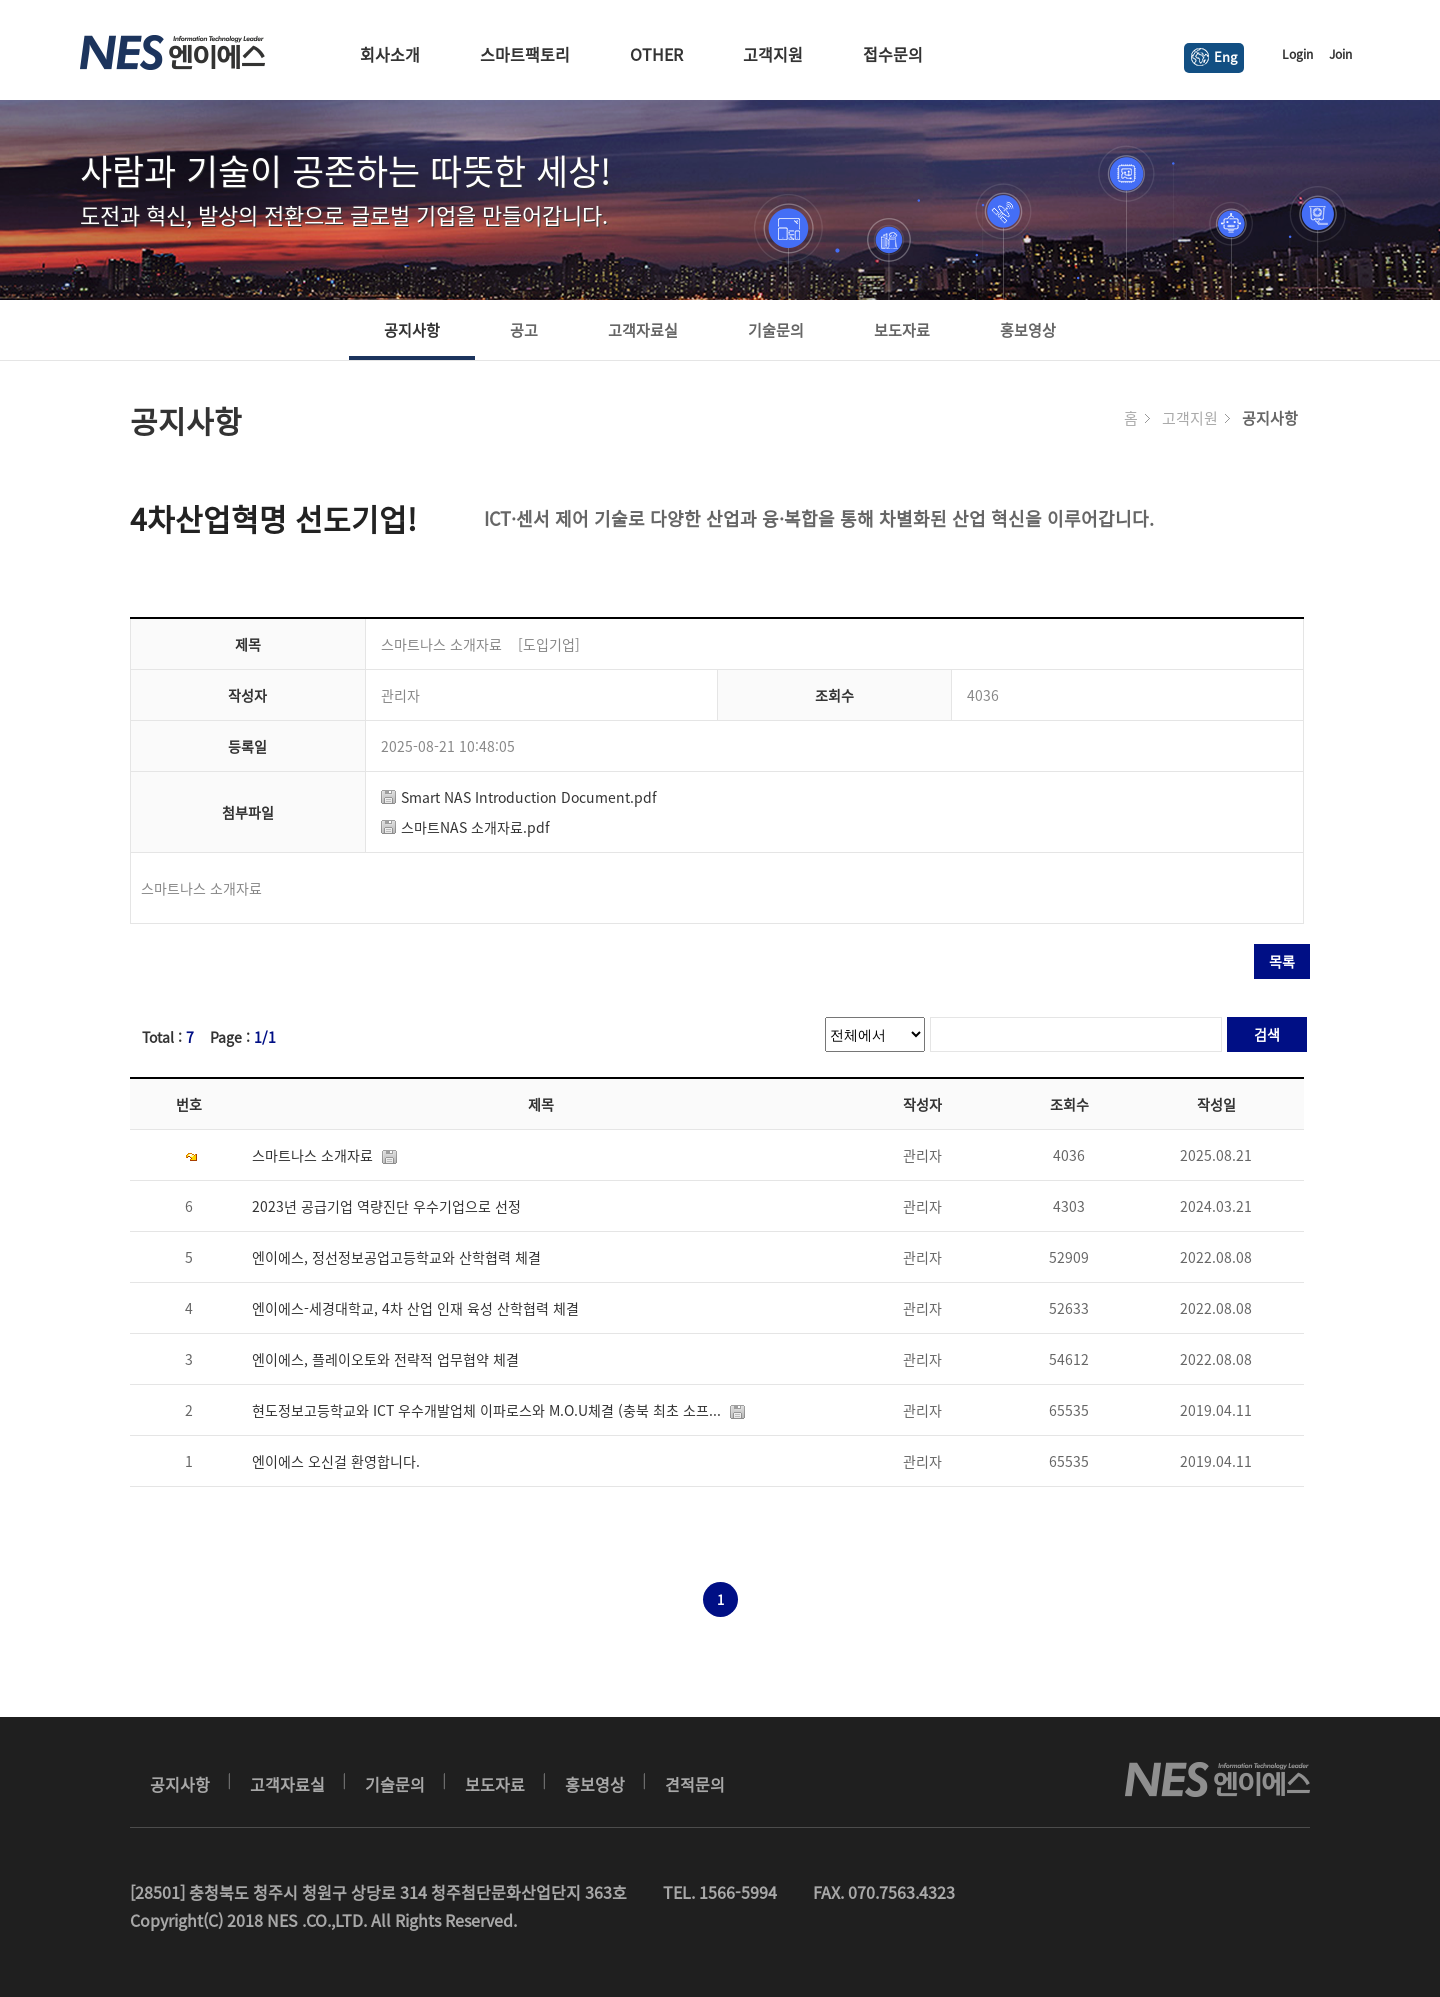 This screenshot has height=1997, width=1440. What do you see at coordinates (643, 330) in the screenshot?
I see `고객자료실` at bounding box center [643, 330].